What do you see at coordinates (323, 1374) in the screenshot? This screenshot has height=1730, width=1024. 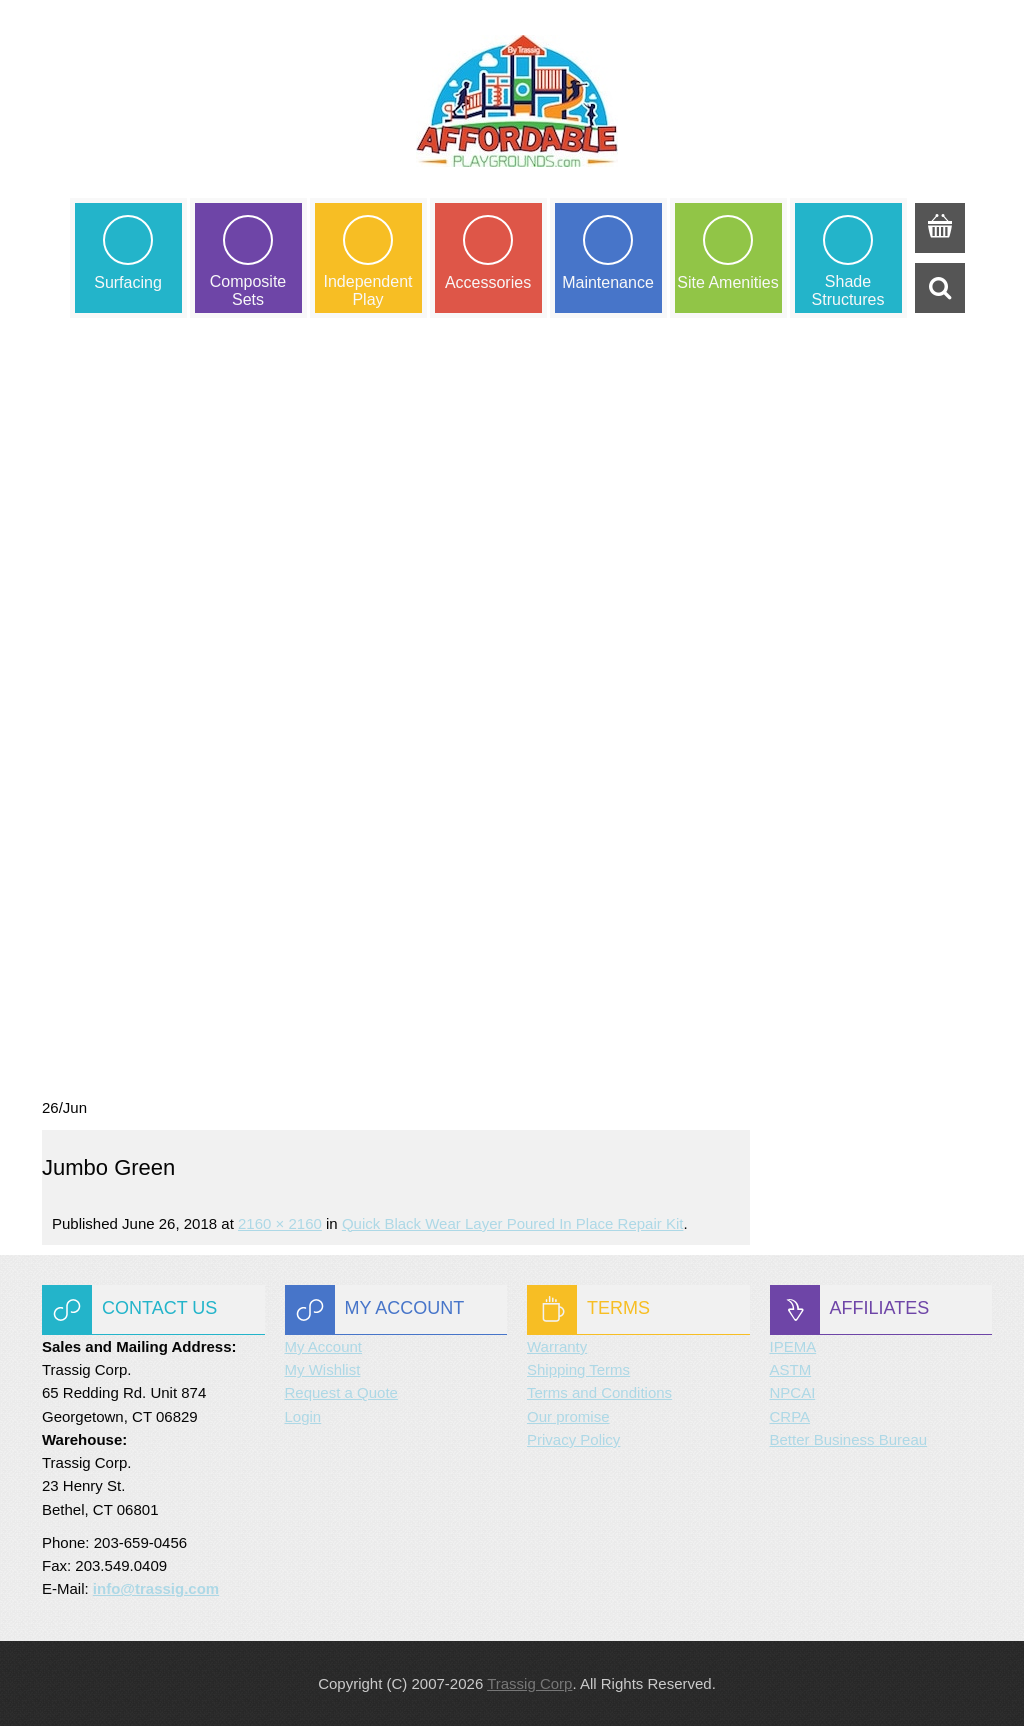 I see `My Wishlist` at bounding box center [323, 1374].